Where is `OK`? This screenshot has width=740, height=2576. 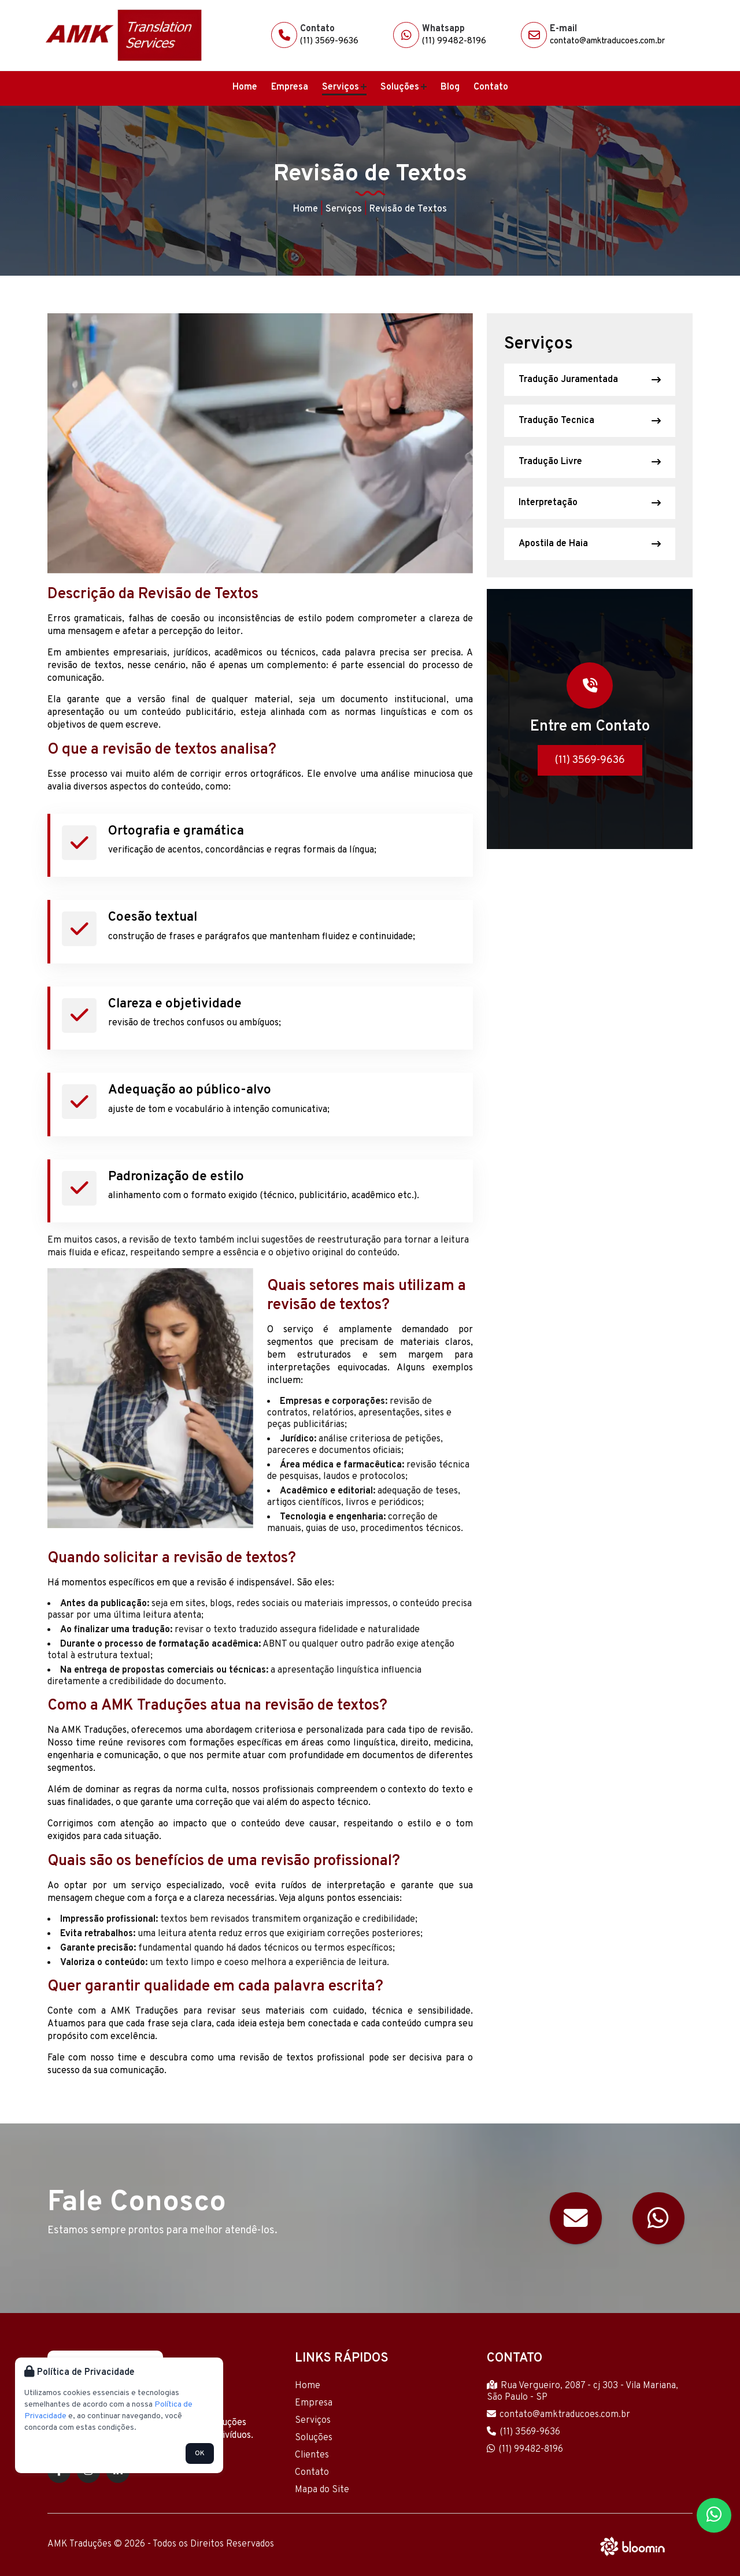 OK is located at coordinates (200, 2453).